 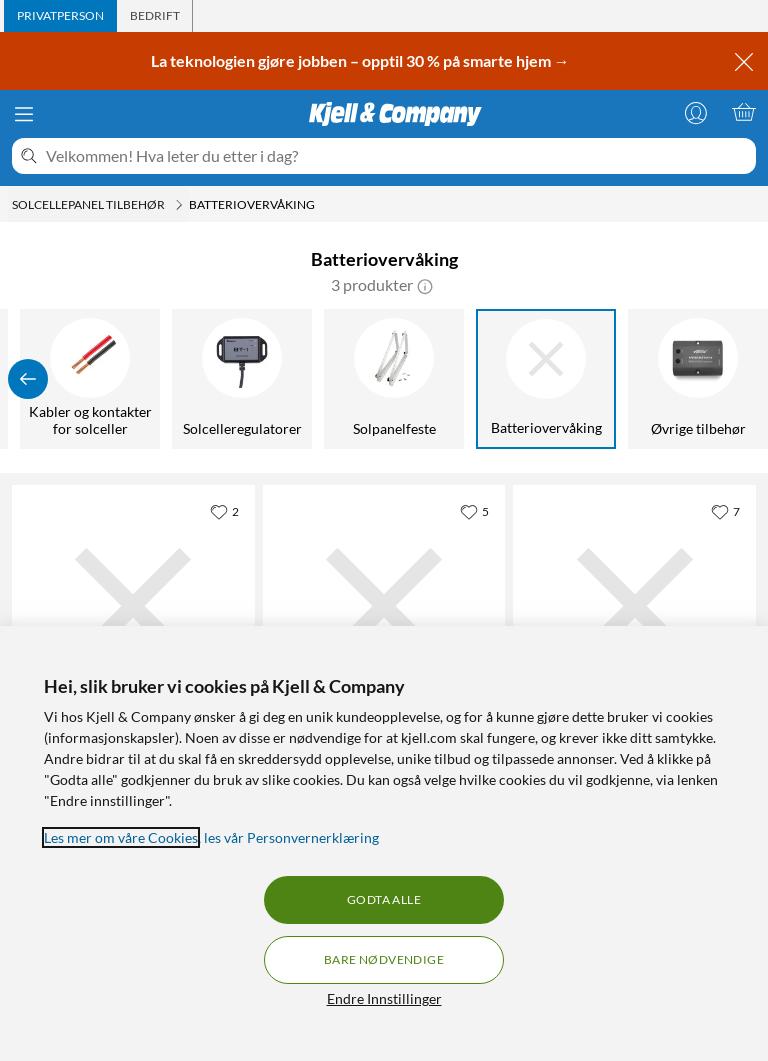 I want to click on [5 liker], so click(x=474, y=511).